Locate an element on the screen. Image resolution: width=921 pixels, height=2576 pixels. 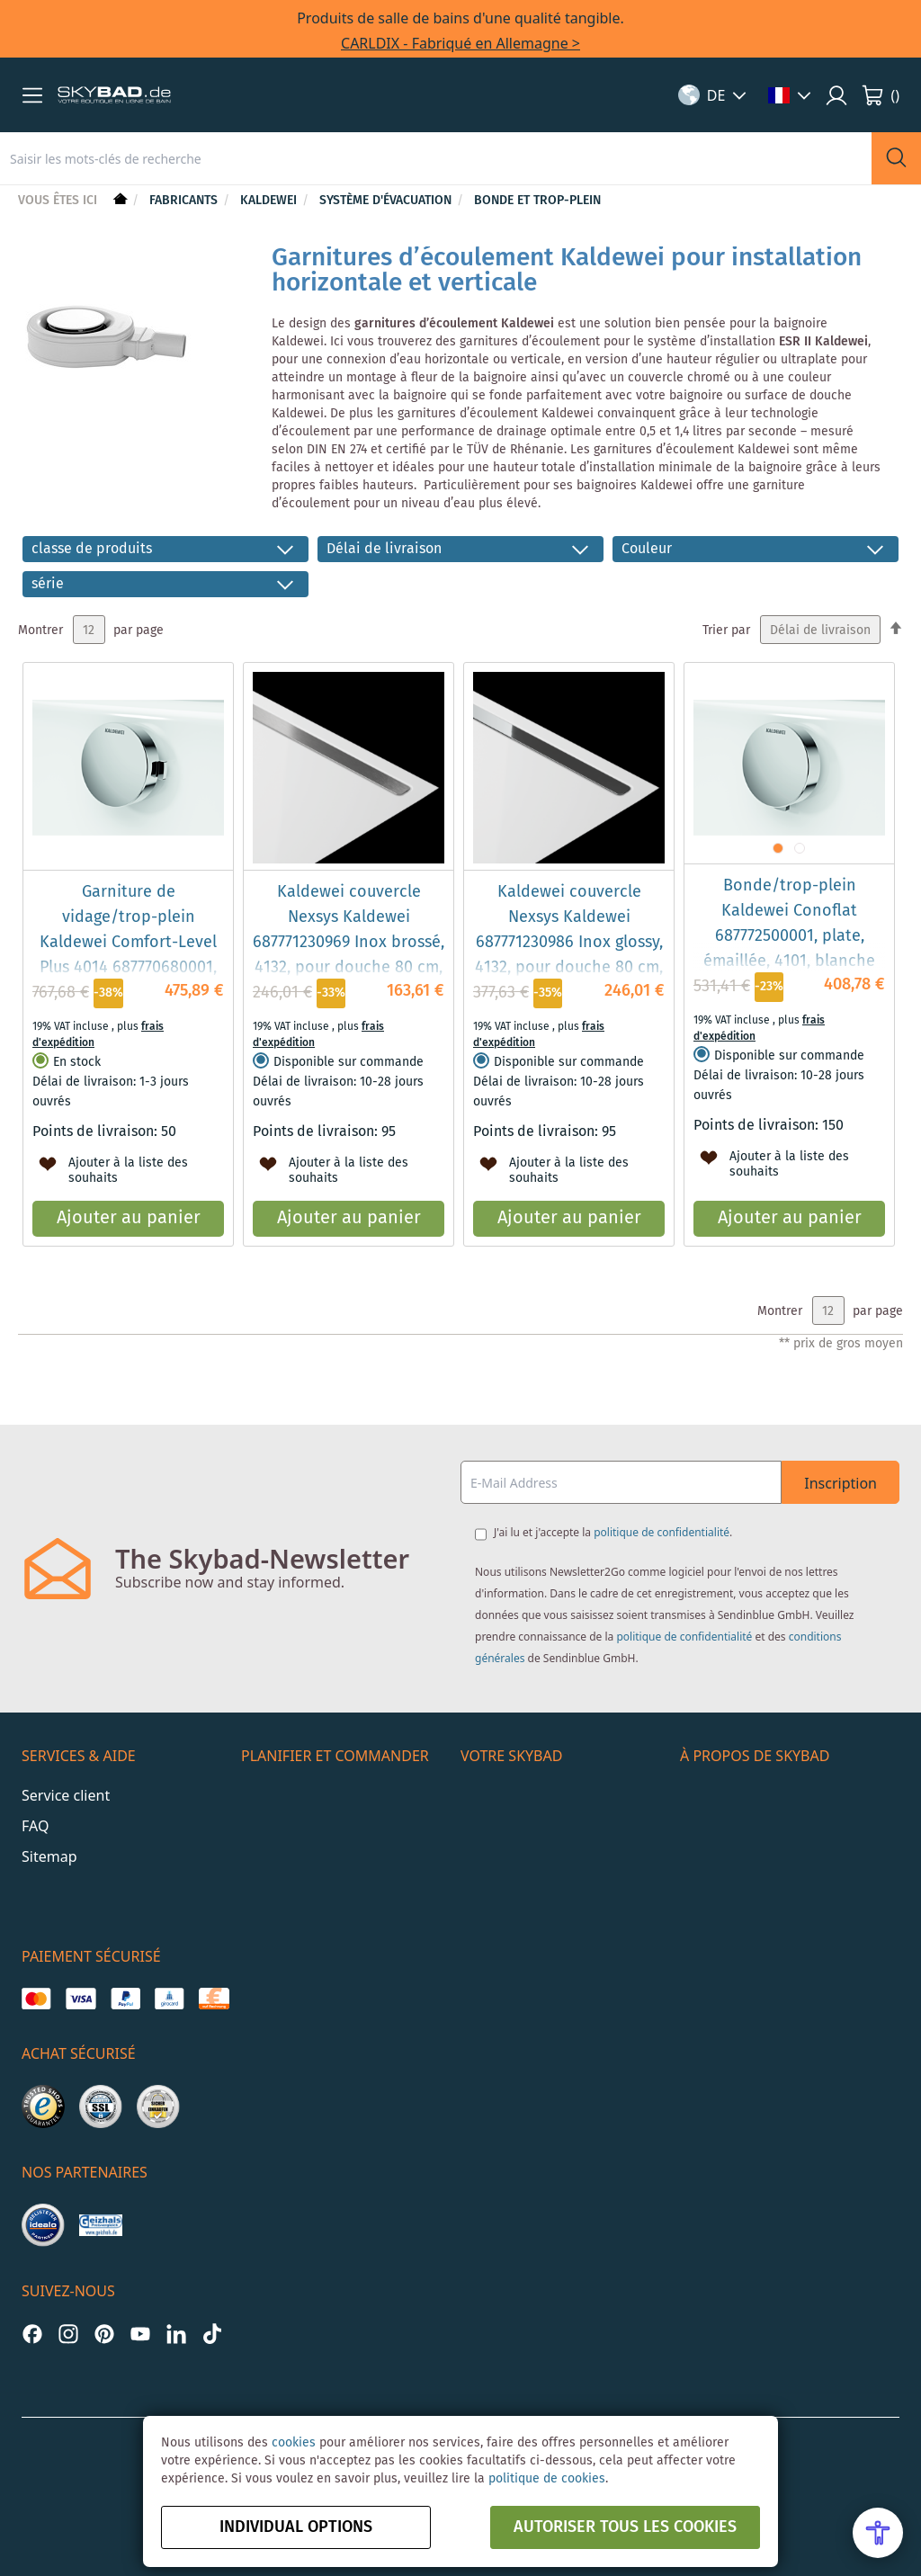
[button] is located at coordinates (32, 95).